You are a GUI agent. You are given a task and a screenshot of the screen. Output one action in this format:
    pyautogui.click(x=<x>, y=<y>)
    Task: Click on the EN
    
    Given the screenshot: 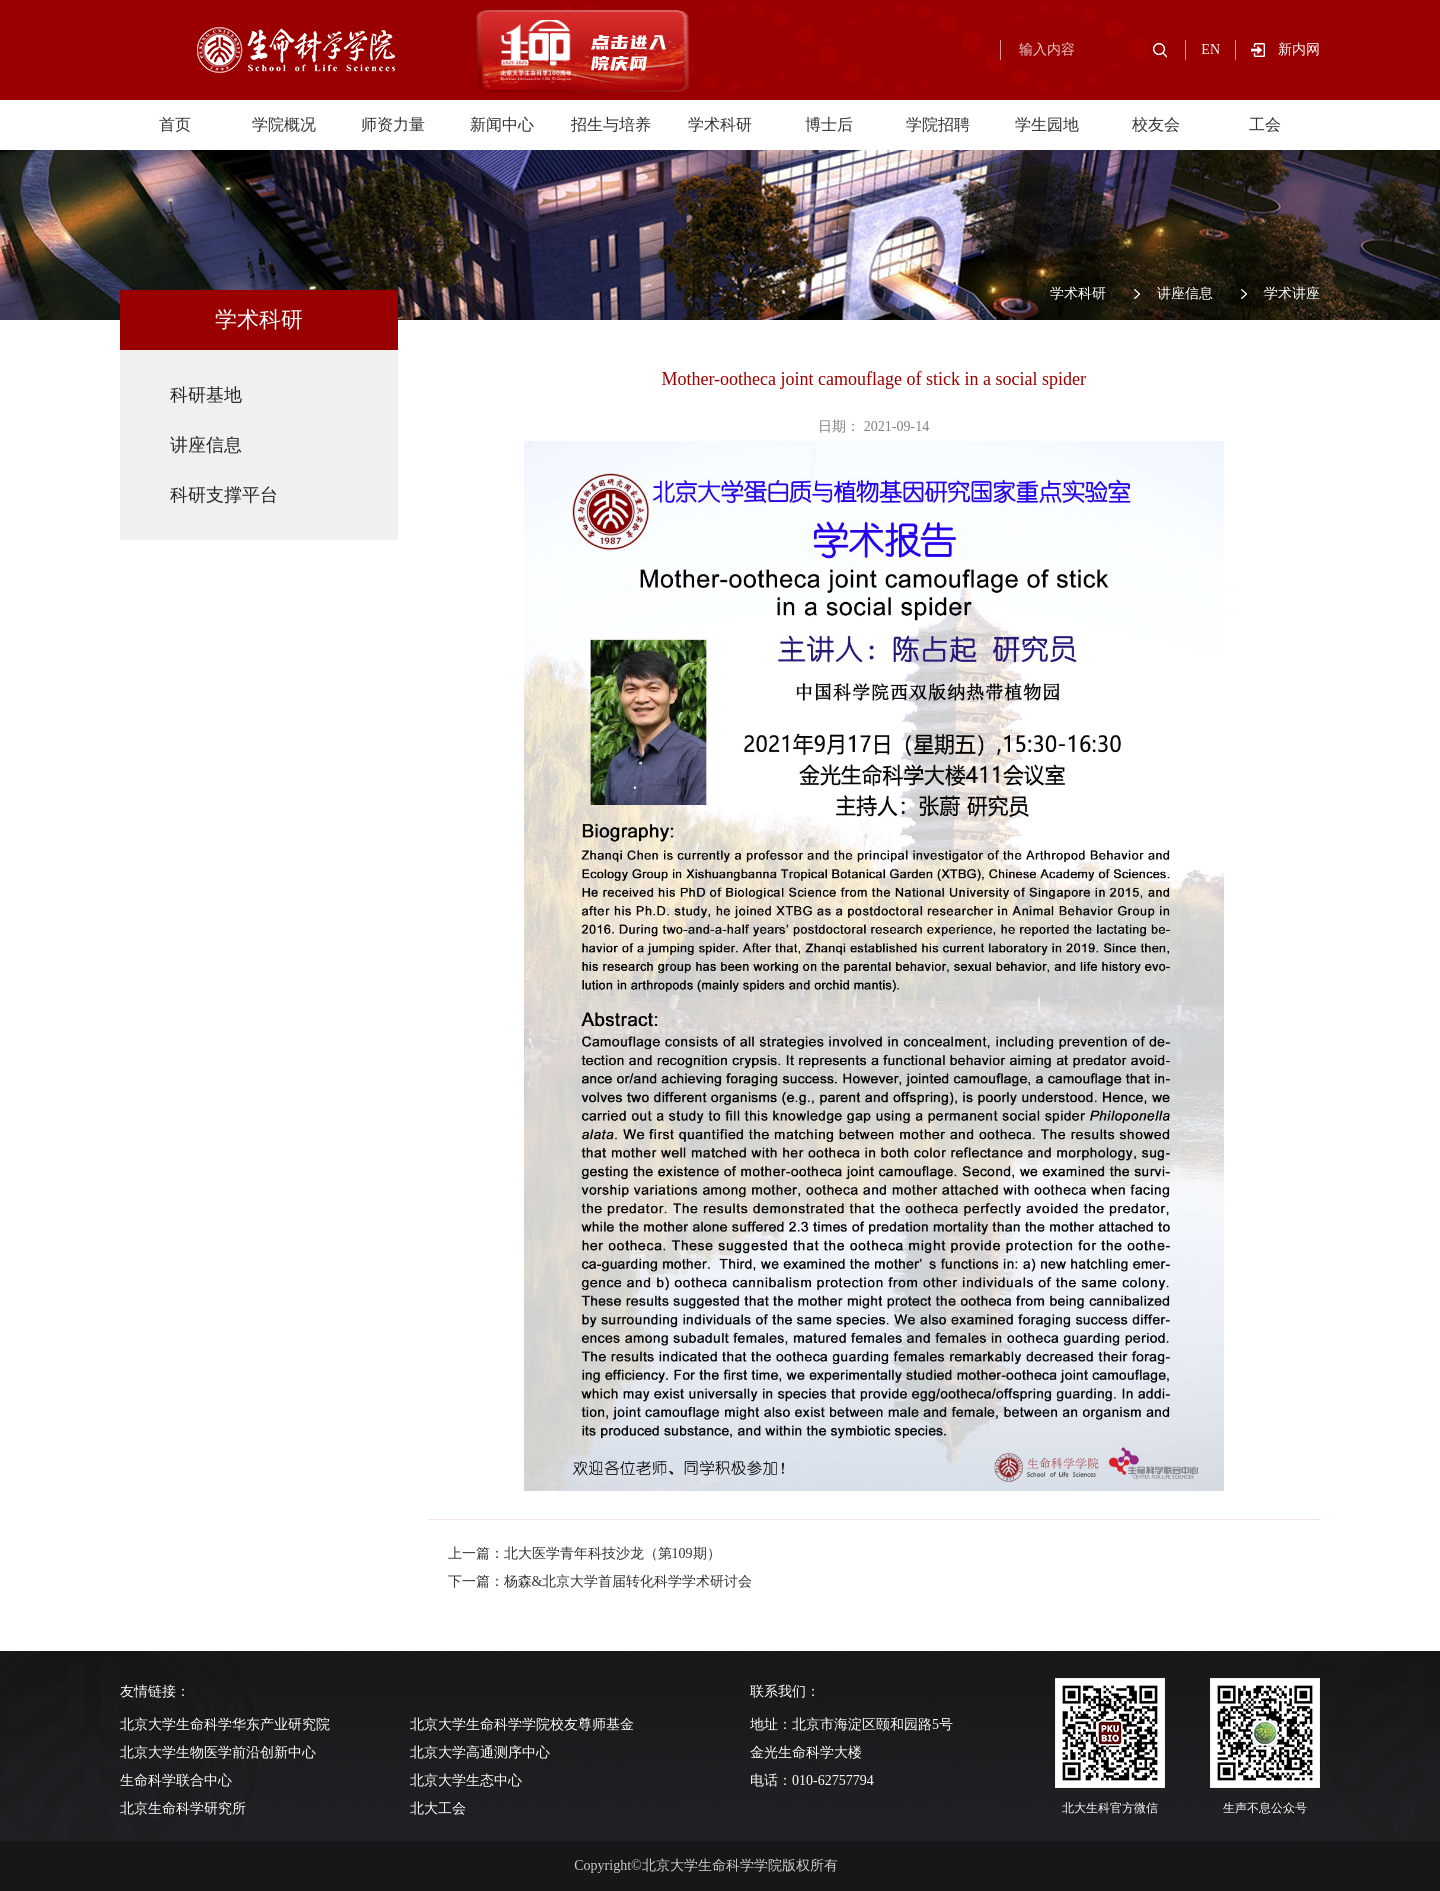 What is the action you would take?
    pyautogui.click(x=1210, y=49)
    